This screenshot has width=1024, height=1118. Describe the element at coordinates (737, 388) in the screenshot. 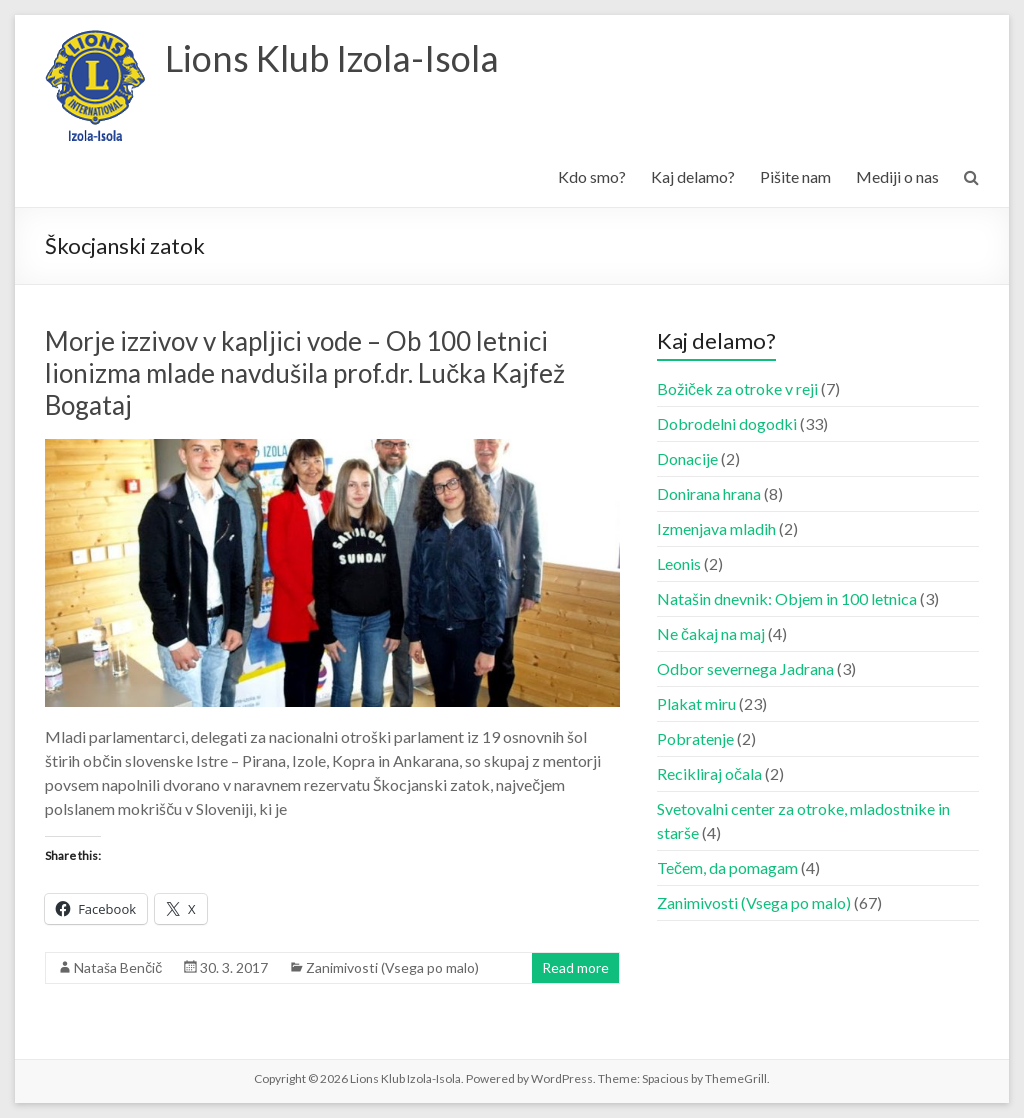

I see `Božiček za otroke v reji` at that location.